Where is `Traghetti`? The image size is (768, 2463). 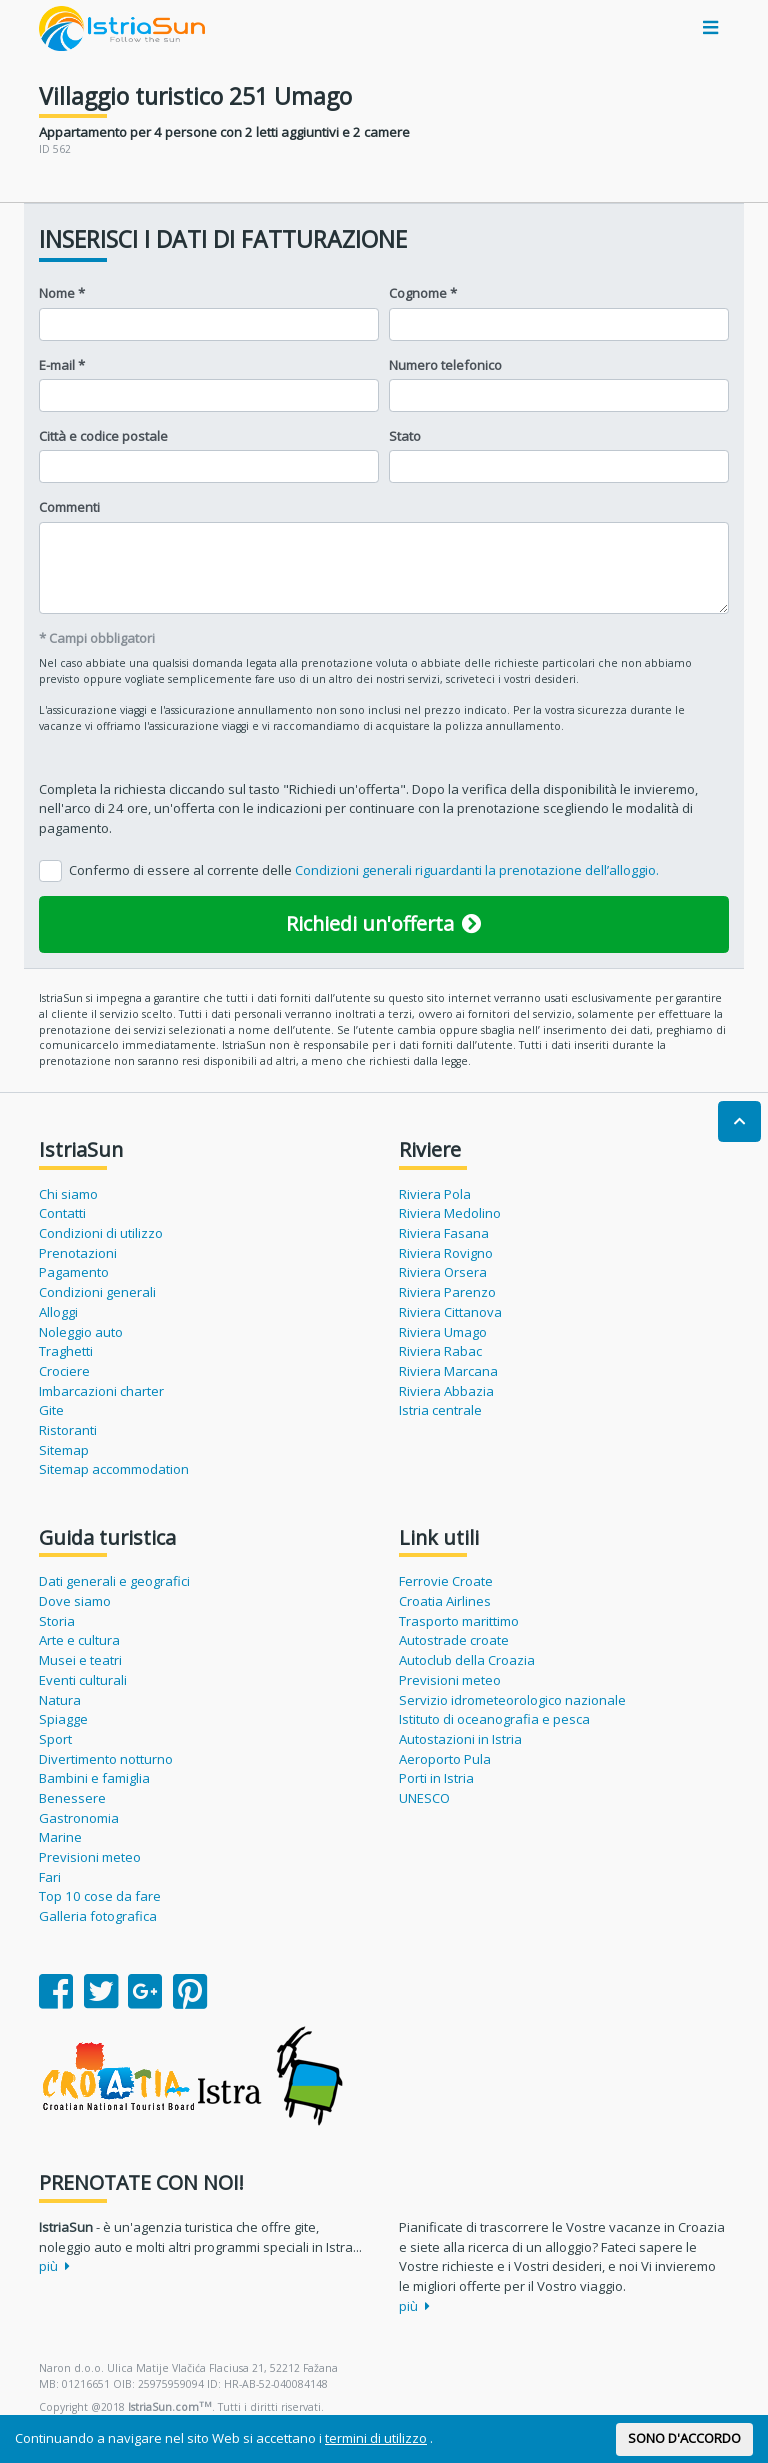 Traghetti is located at coordinates (66, 1351).